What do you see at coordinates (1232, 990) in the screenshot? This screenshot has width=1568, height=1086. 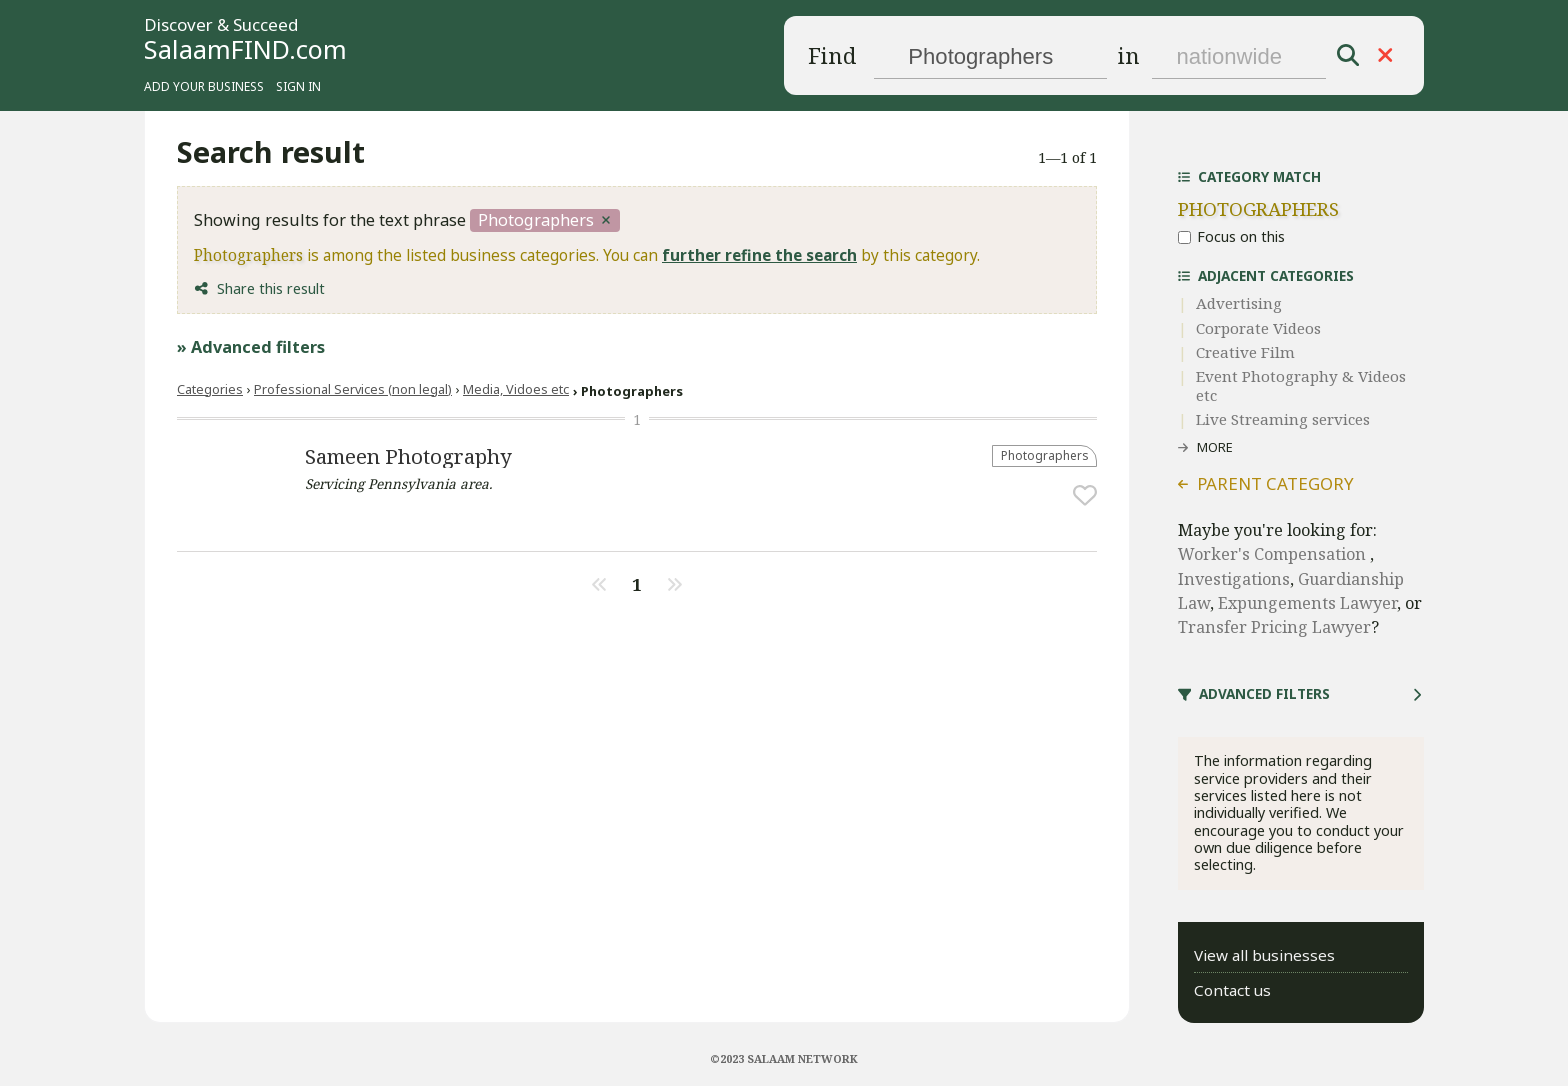 I see `Contact us` at bounding box center [1232, 990].